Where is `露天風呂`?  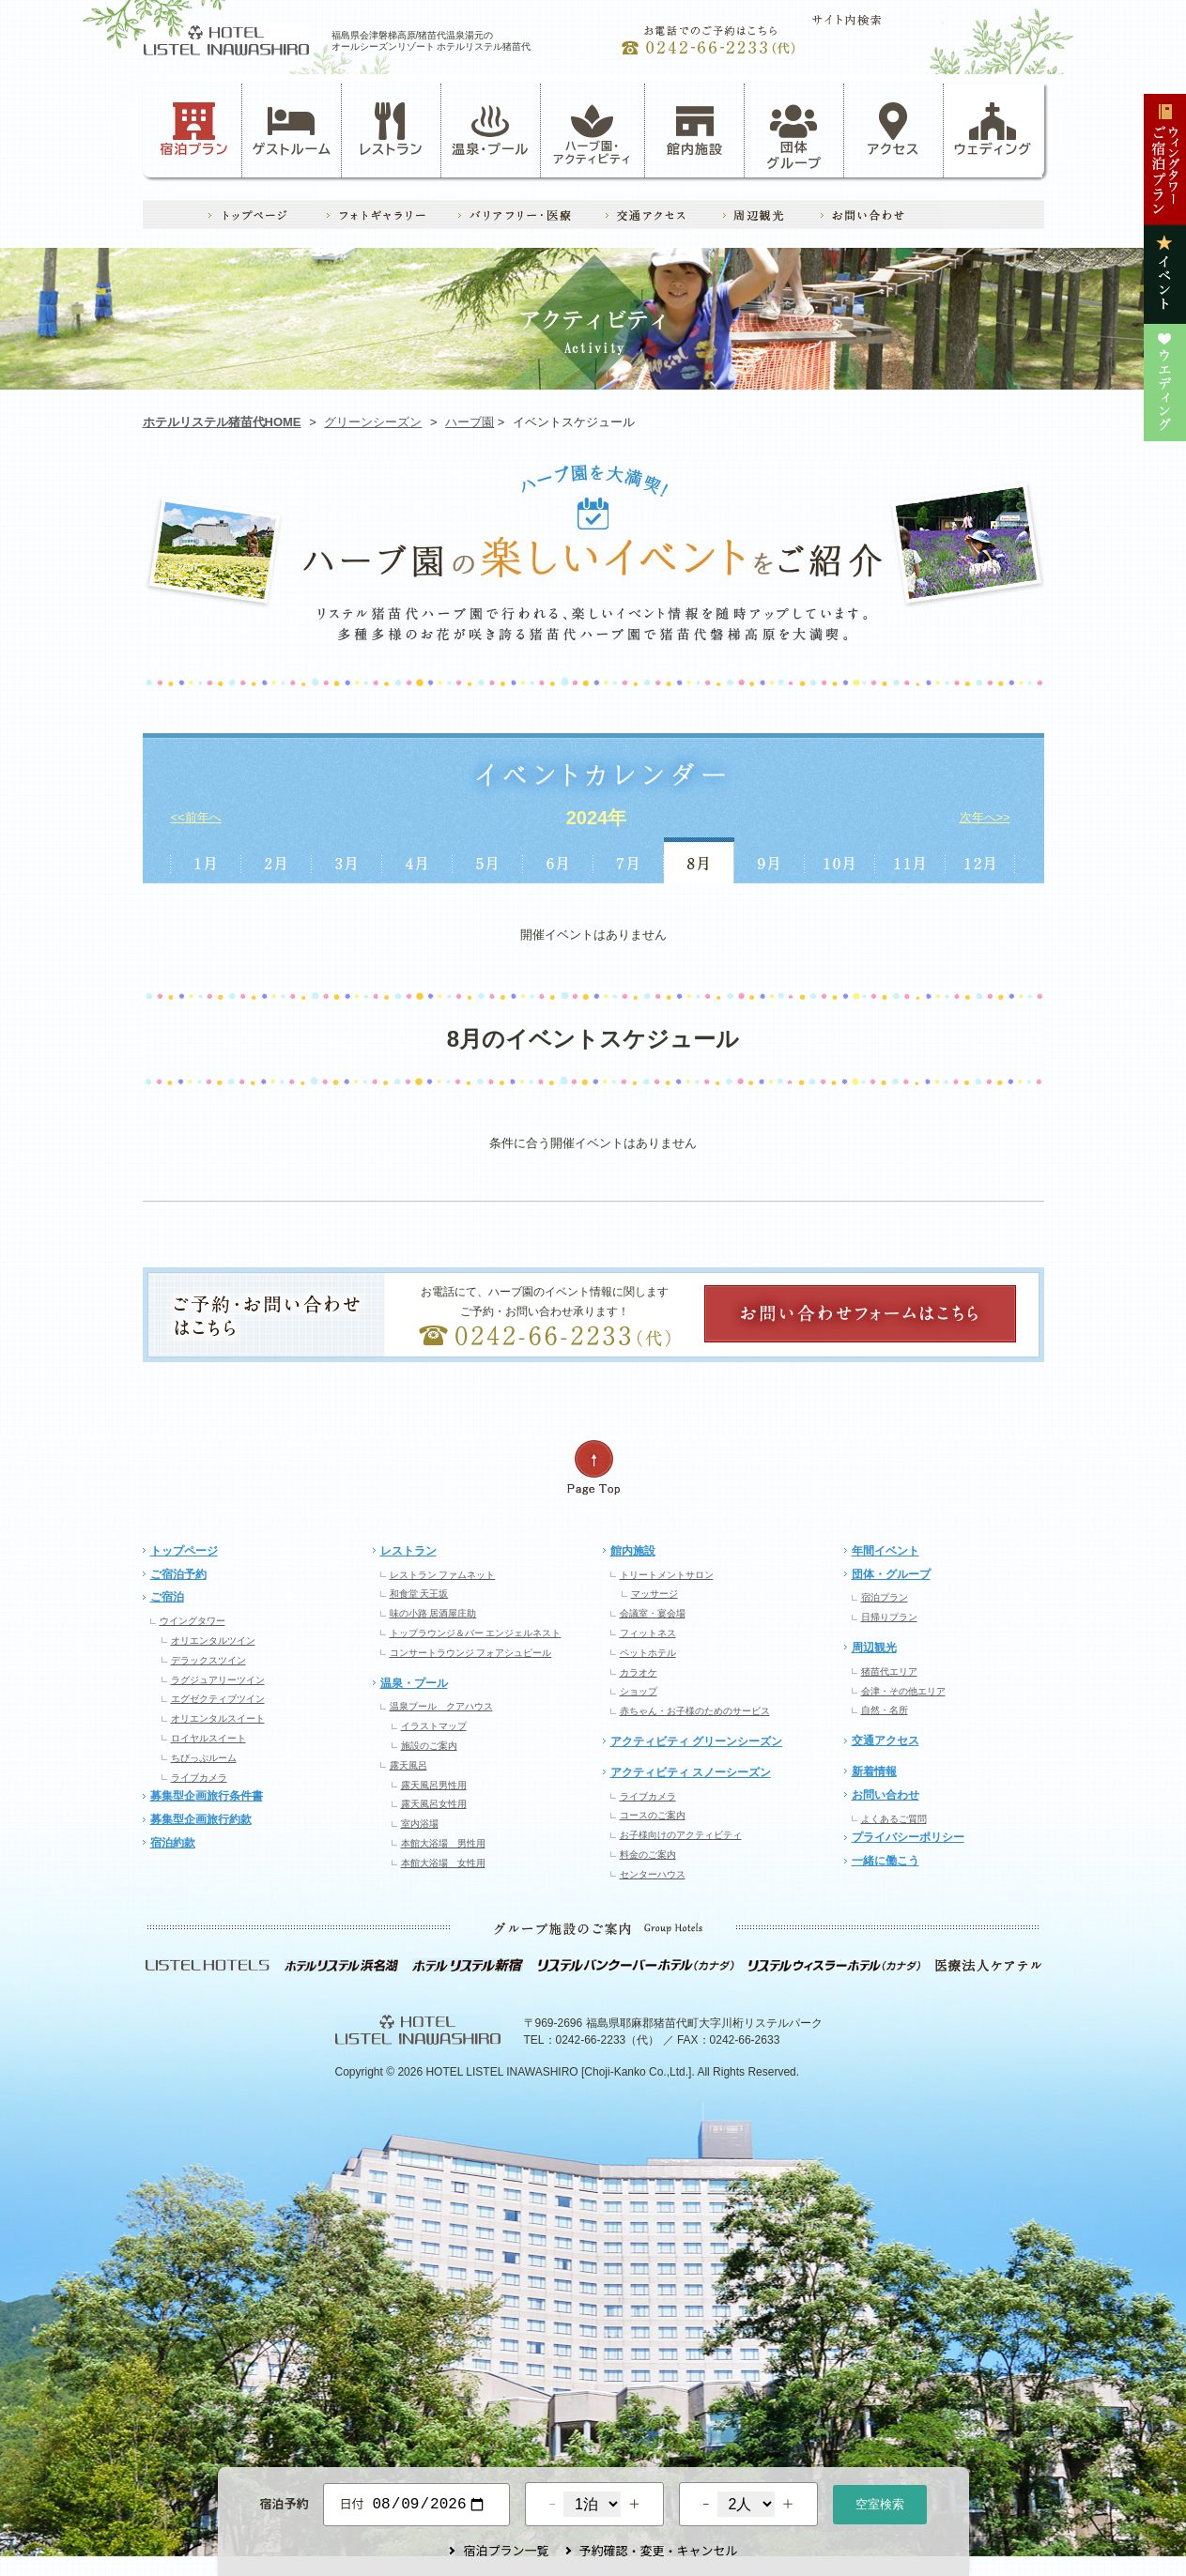
露天風呂 is located at coordinates (408, 1765).